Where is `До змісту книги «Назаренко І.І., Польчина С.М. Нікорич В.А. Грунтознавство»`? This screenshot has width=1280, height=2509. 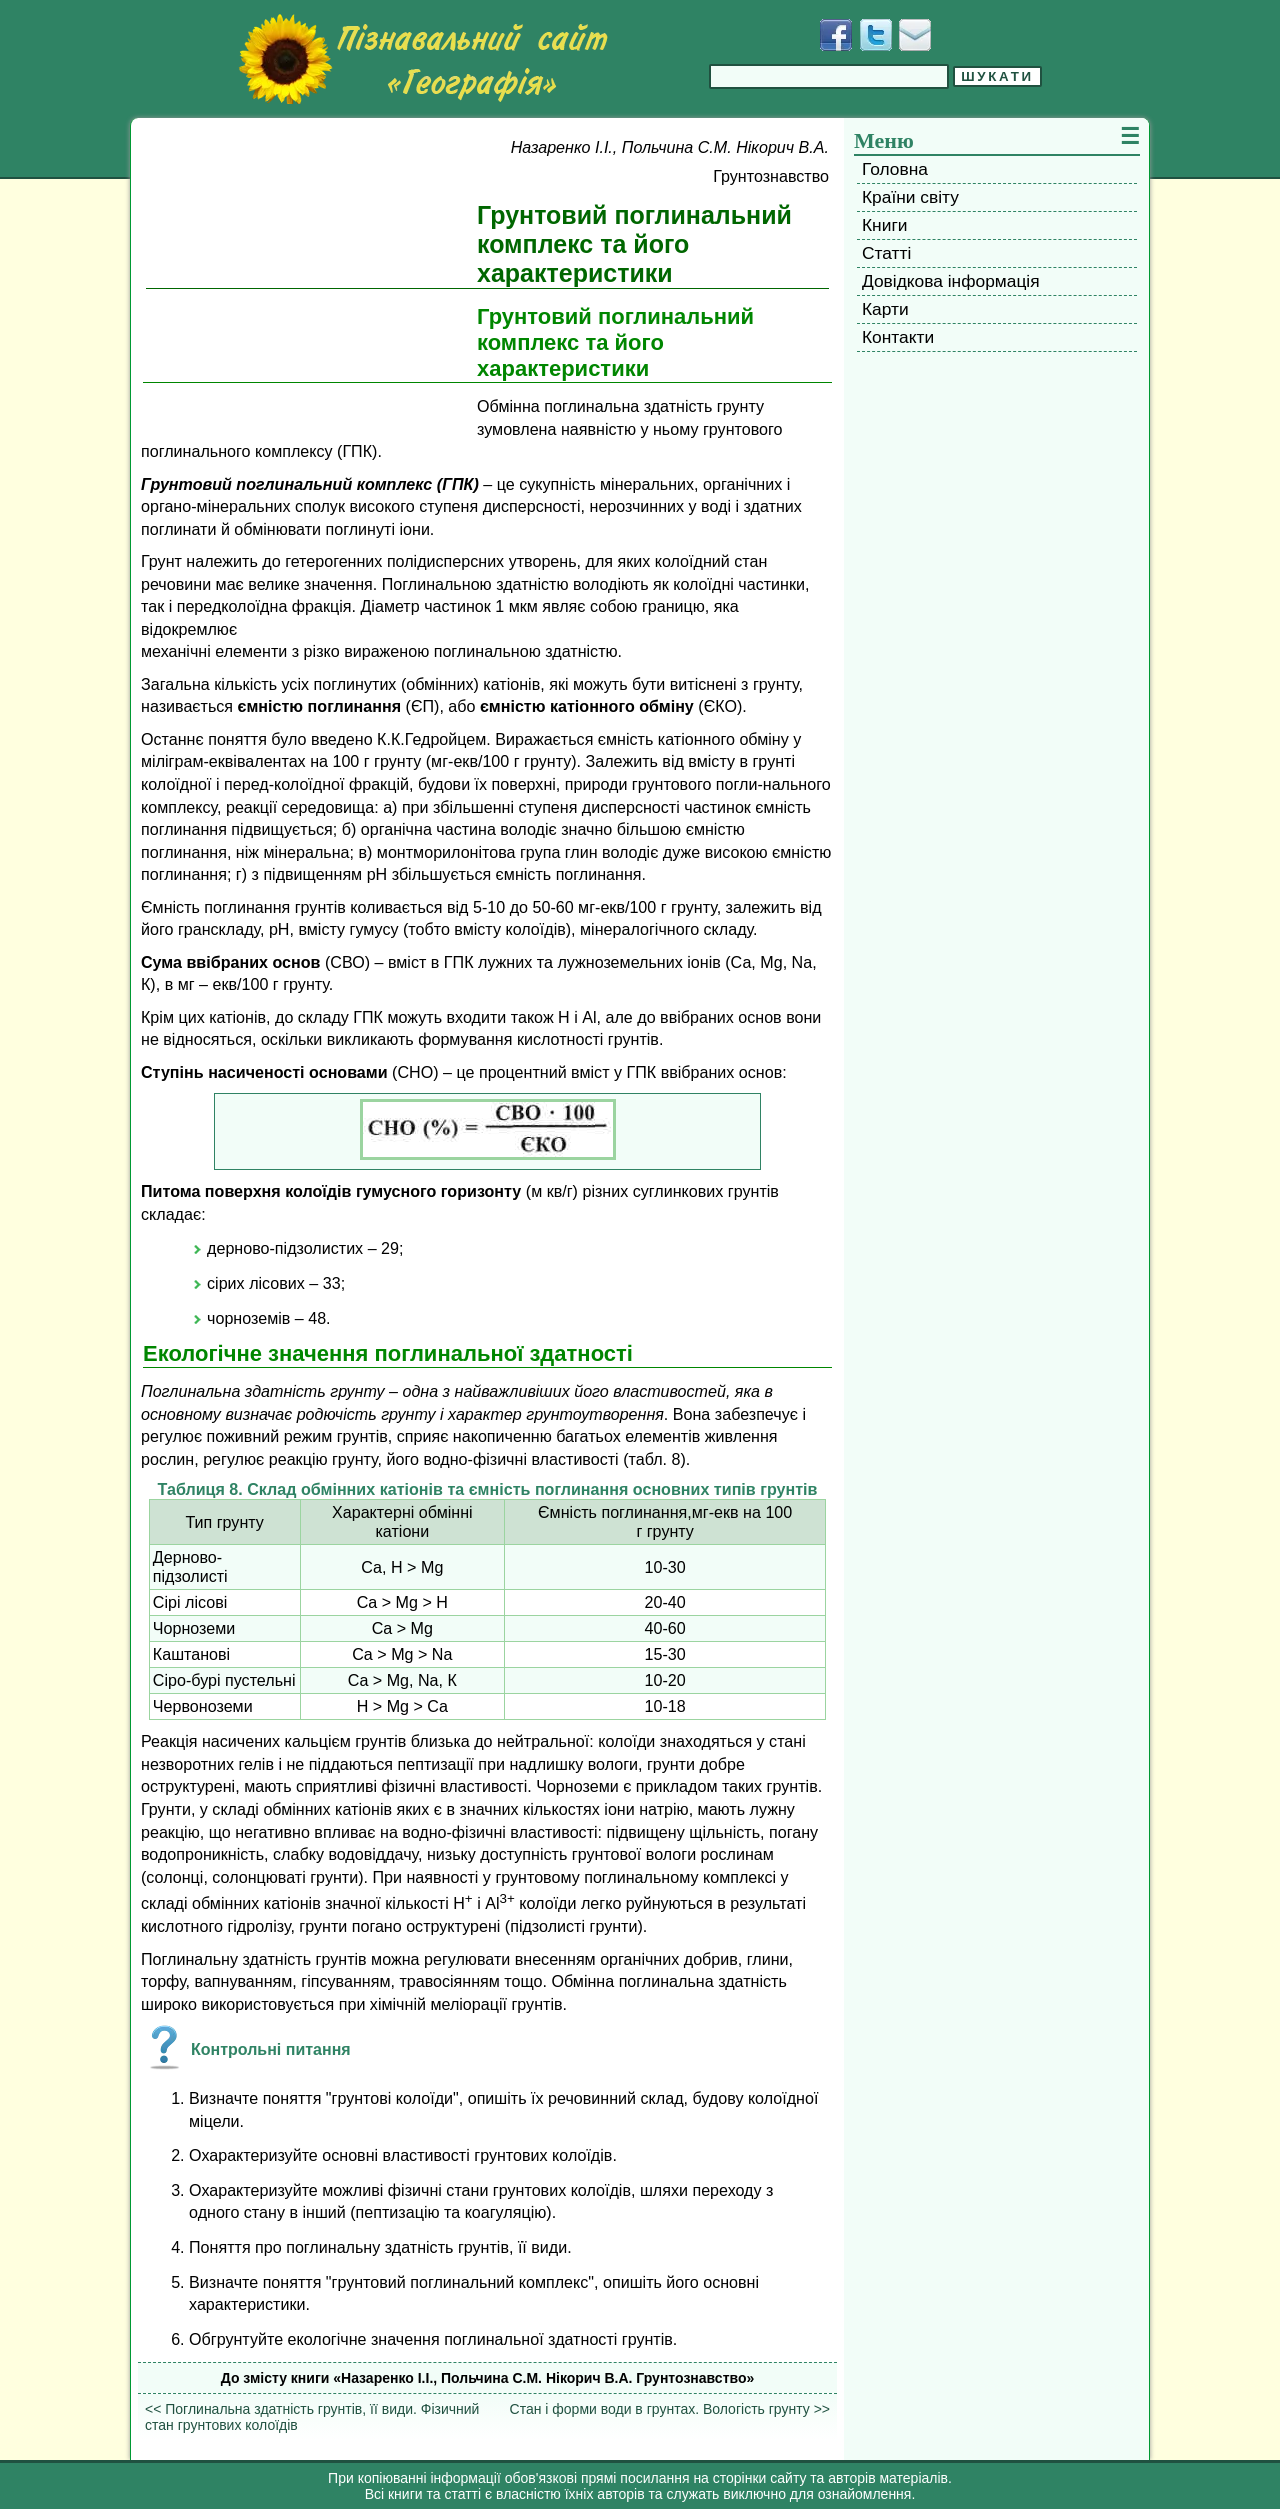
До змісту книги «Назаренко І.І., Польчина С.М. Нікорич В.А. Грунтознавство» is located at coordinates (488, 2378).